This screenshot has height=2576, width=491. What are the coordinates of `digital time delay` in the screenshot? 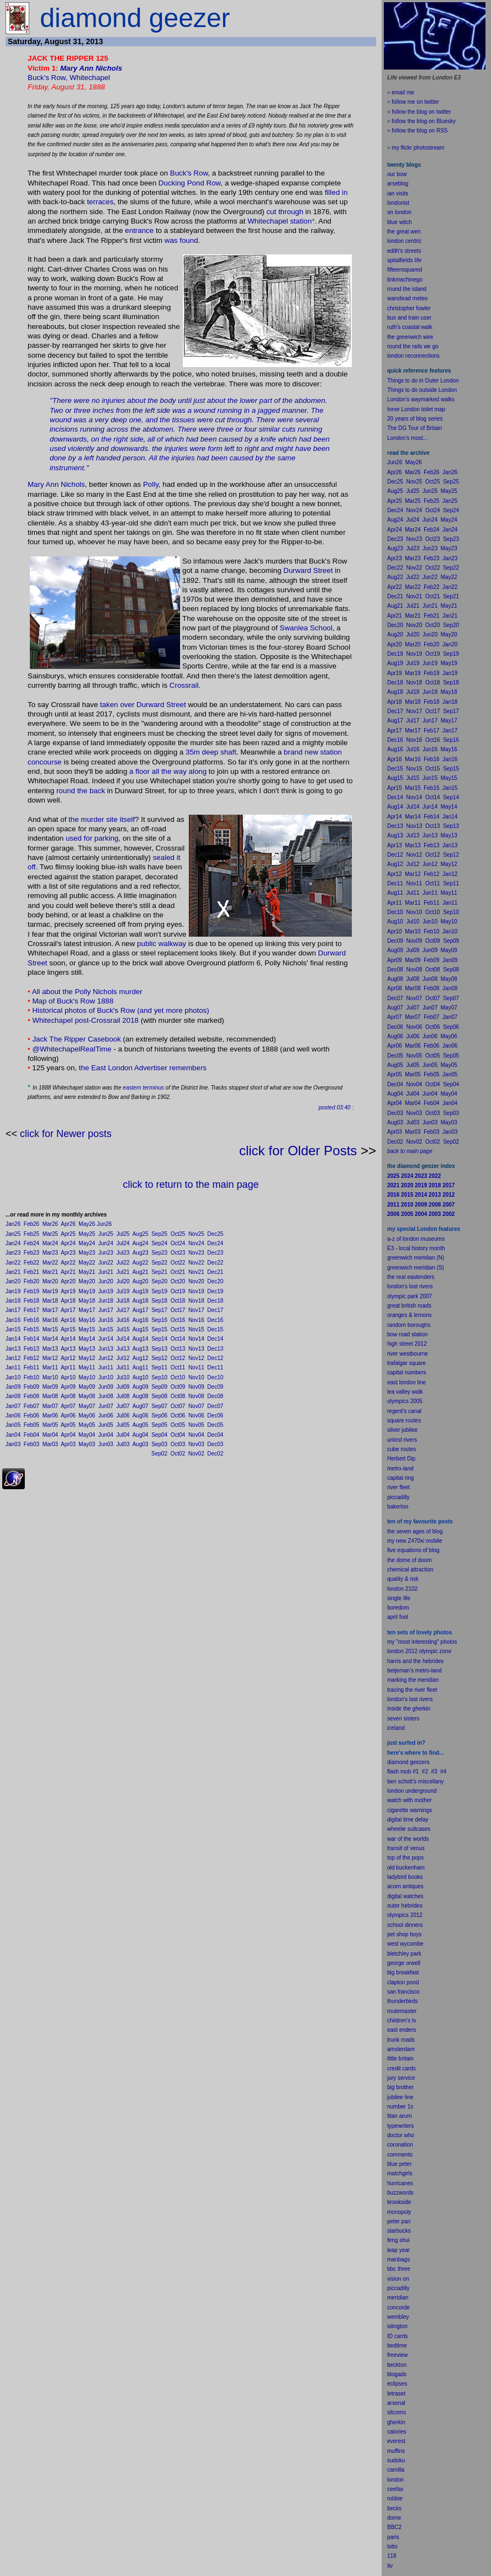 It's located at (407, 1820).